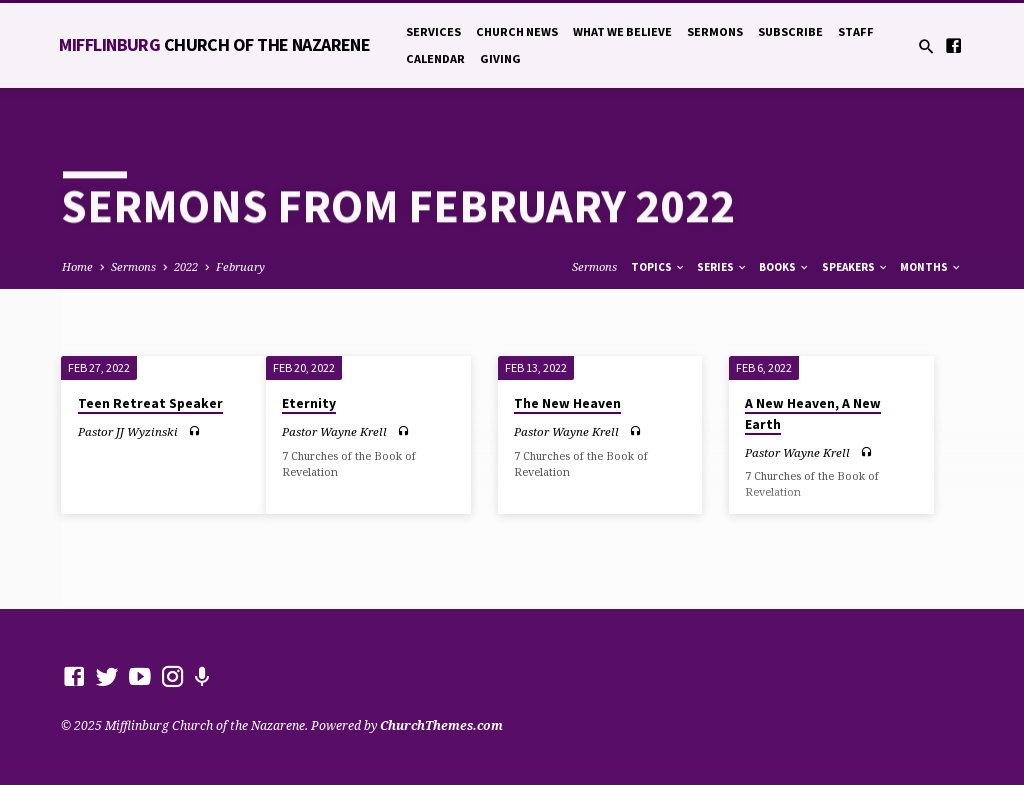  I want to click on Speakers, so click(855, 267).